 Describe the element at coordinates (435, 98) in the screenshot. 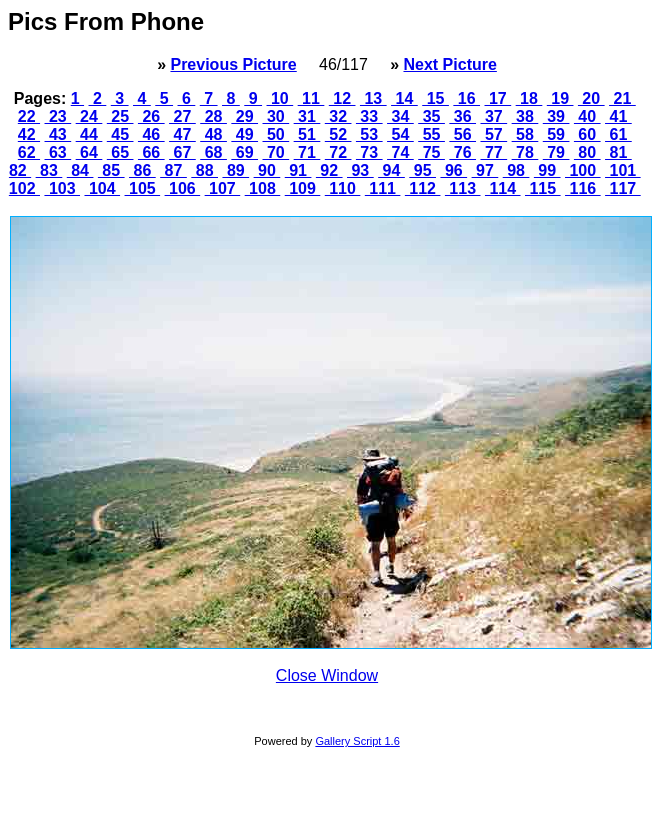

I see `15` at that location.